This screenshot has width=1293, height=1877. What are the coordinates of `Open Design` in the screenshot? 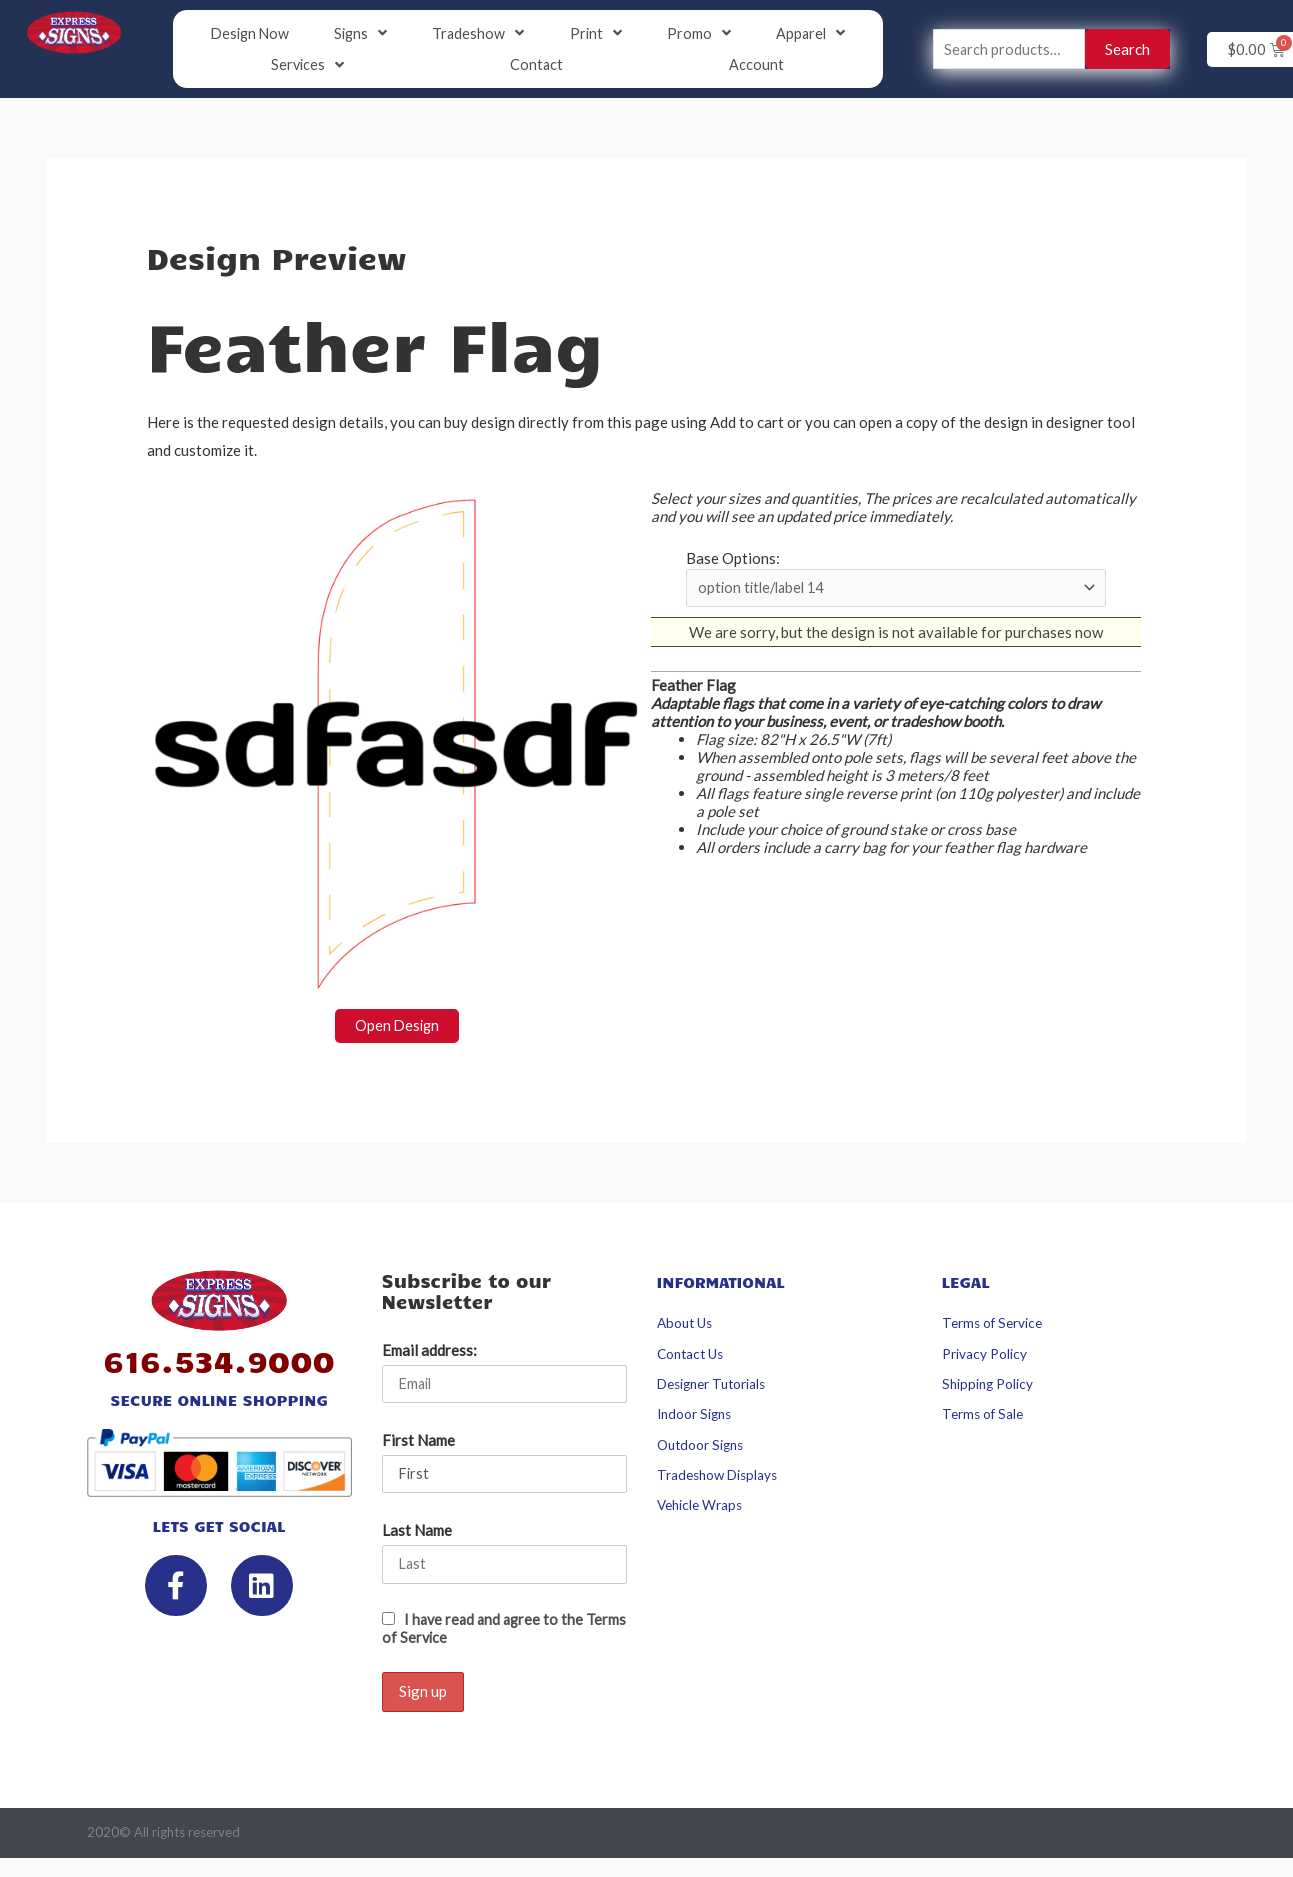 It's located at (396, 1028).